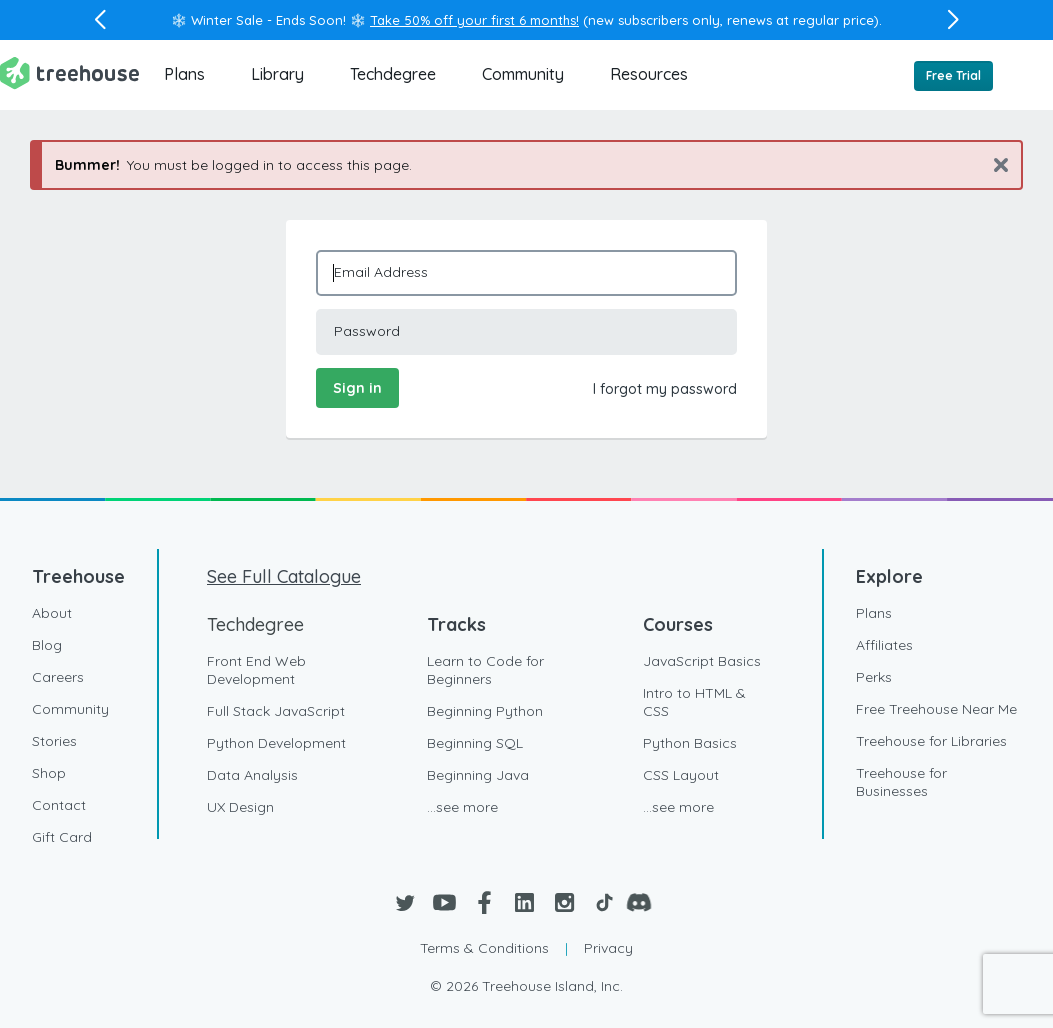 This screenshot has width=1053, height=1028. What do you see at coordinates (874, 677) in the screenshot?
I see `Perks` at bounding box center [874, 677].